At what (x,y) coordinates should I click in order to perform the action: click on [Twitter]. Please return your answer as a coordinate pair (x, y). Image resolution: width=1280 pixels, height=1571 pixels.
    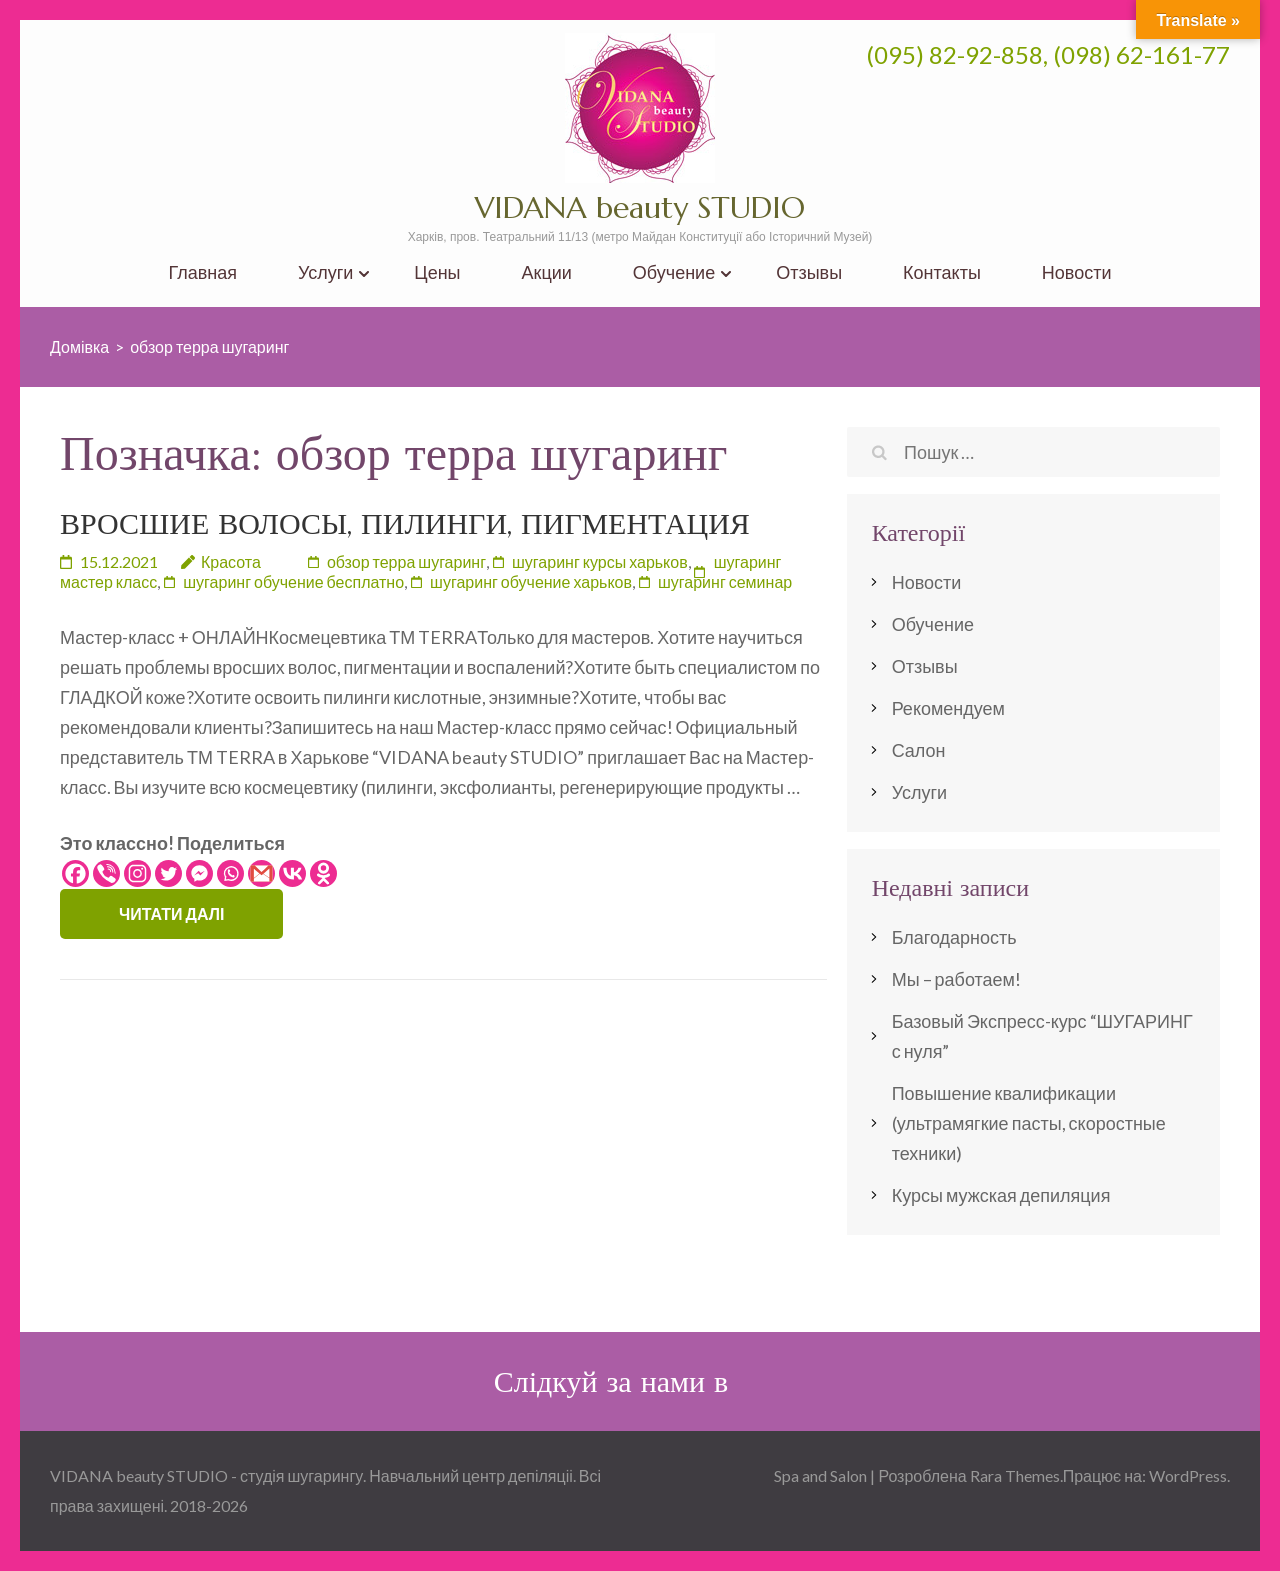
    Looking at the image, I should click on (168, 873).